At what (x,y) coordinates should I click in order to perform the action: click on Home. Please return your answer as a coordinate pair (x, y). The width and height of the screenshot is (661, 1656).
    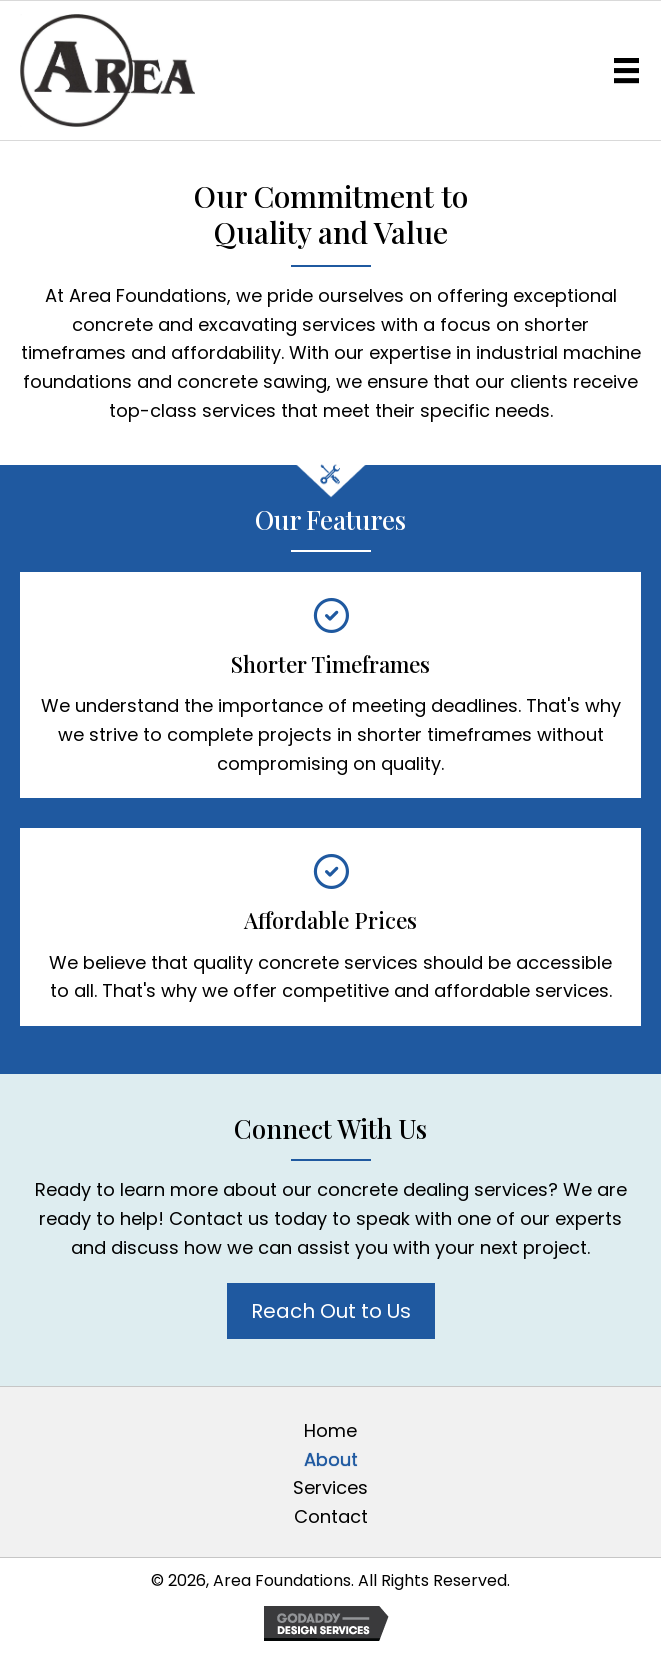
    Looking at the image, I should click on (330, 1430).